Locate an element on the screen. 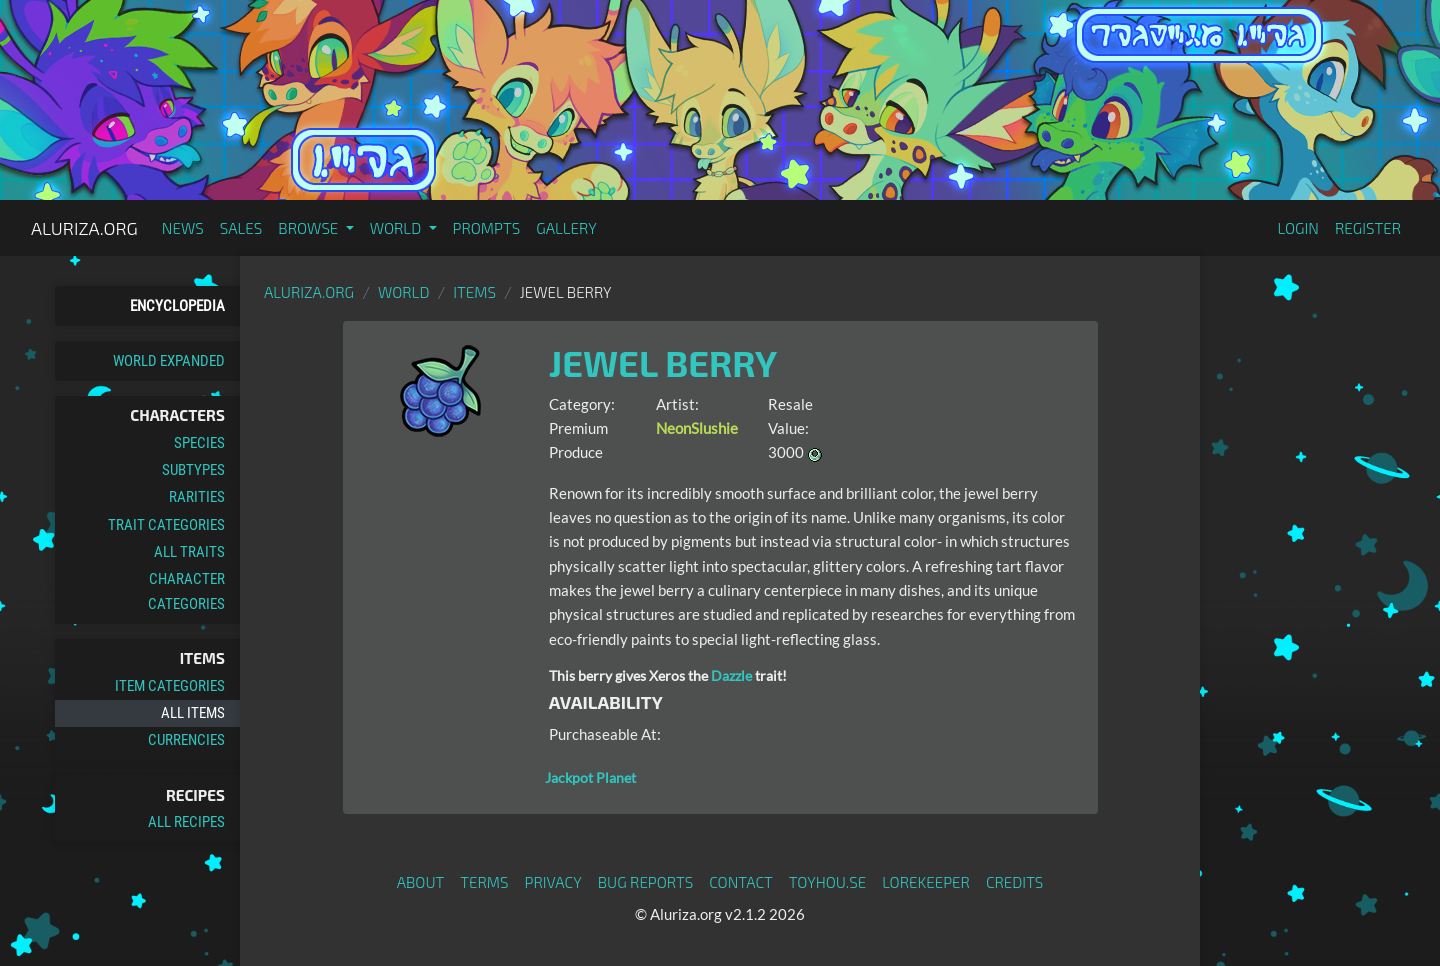 The image size is (1440, 966). Species is located at coordinates (199, 443).